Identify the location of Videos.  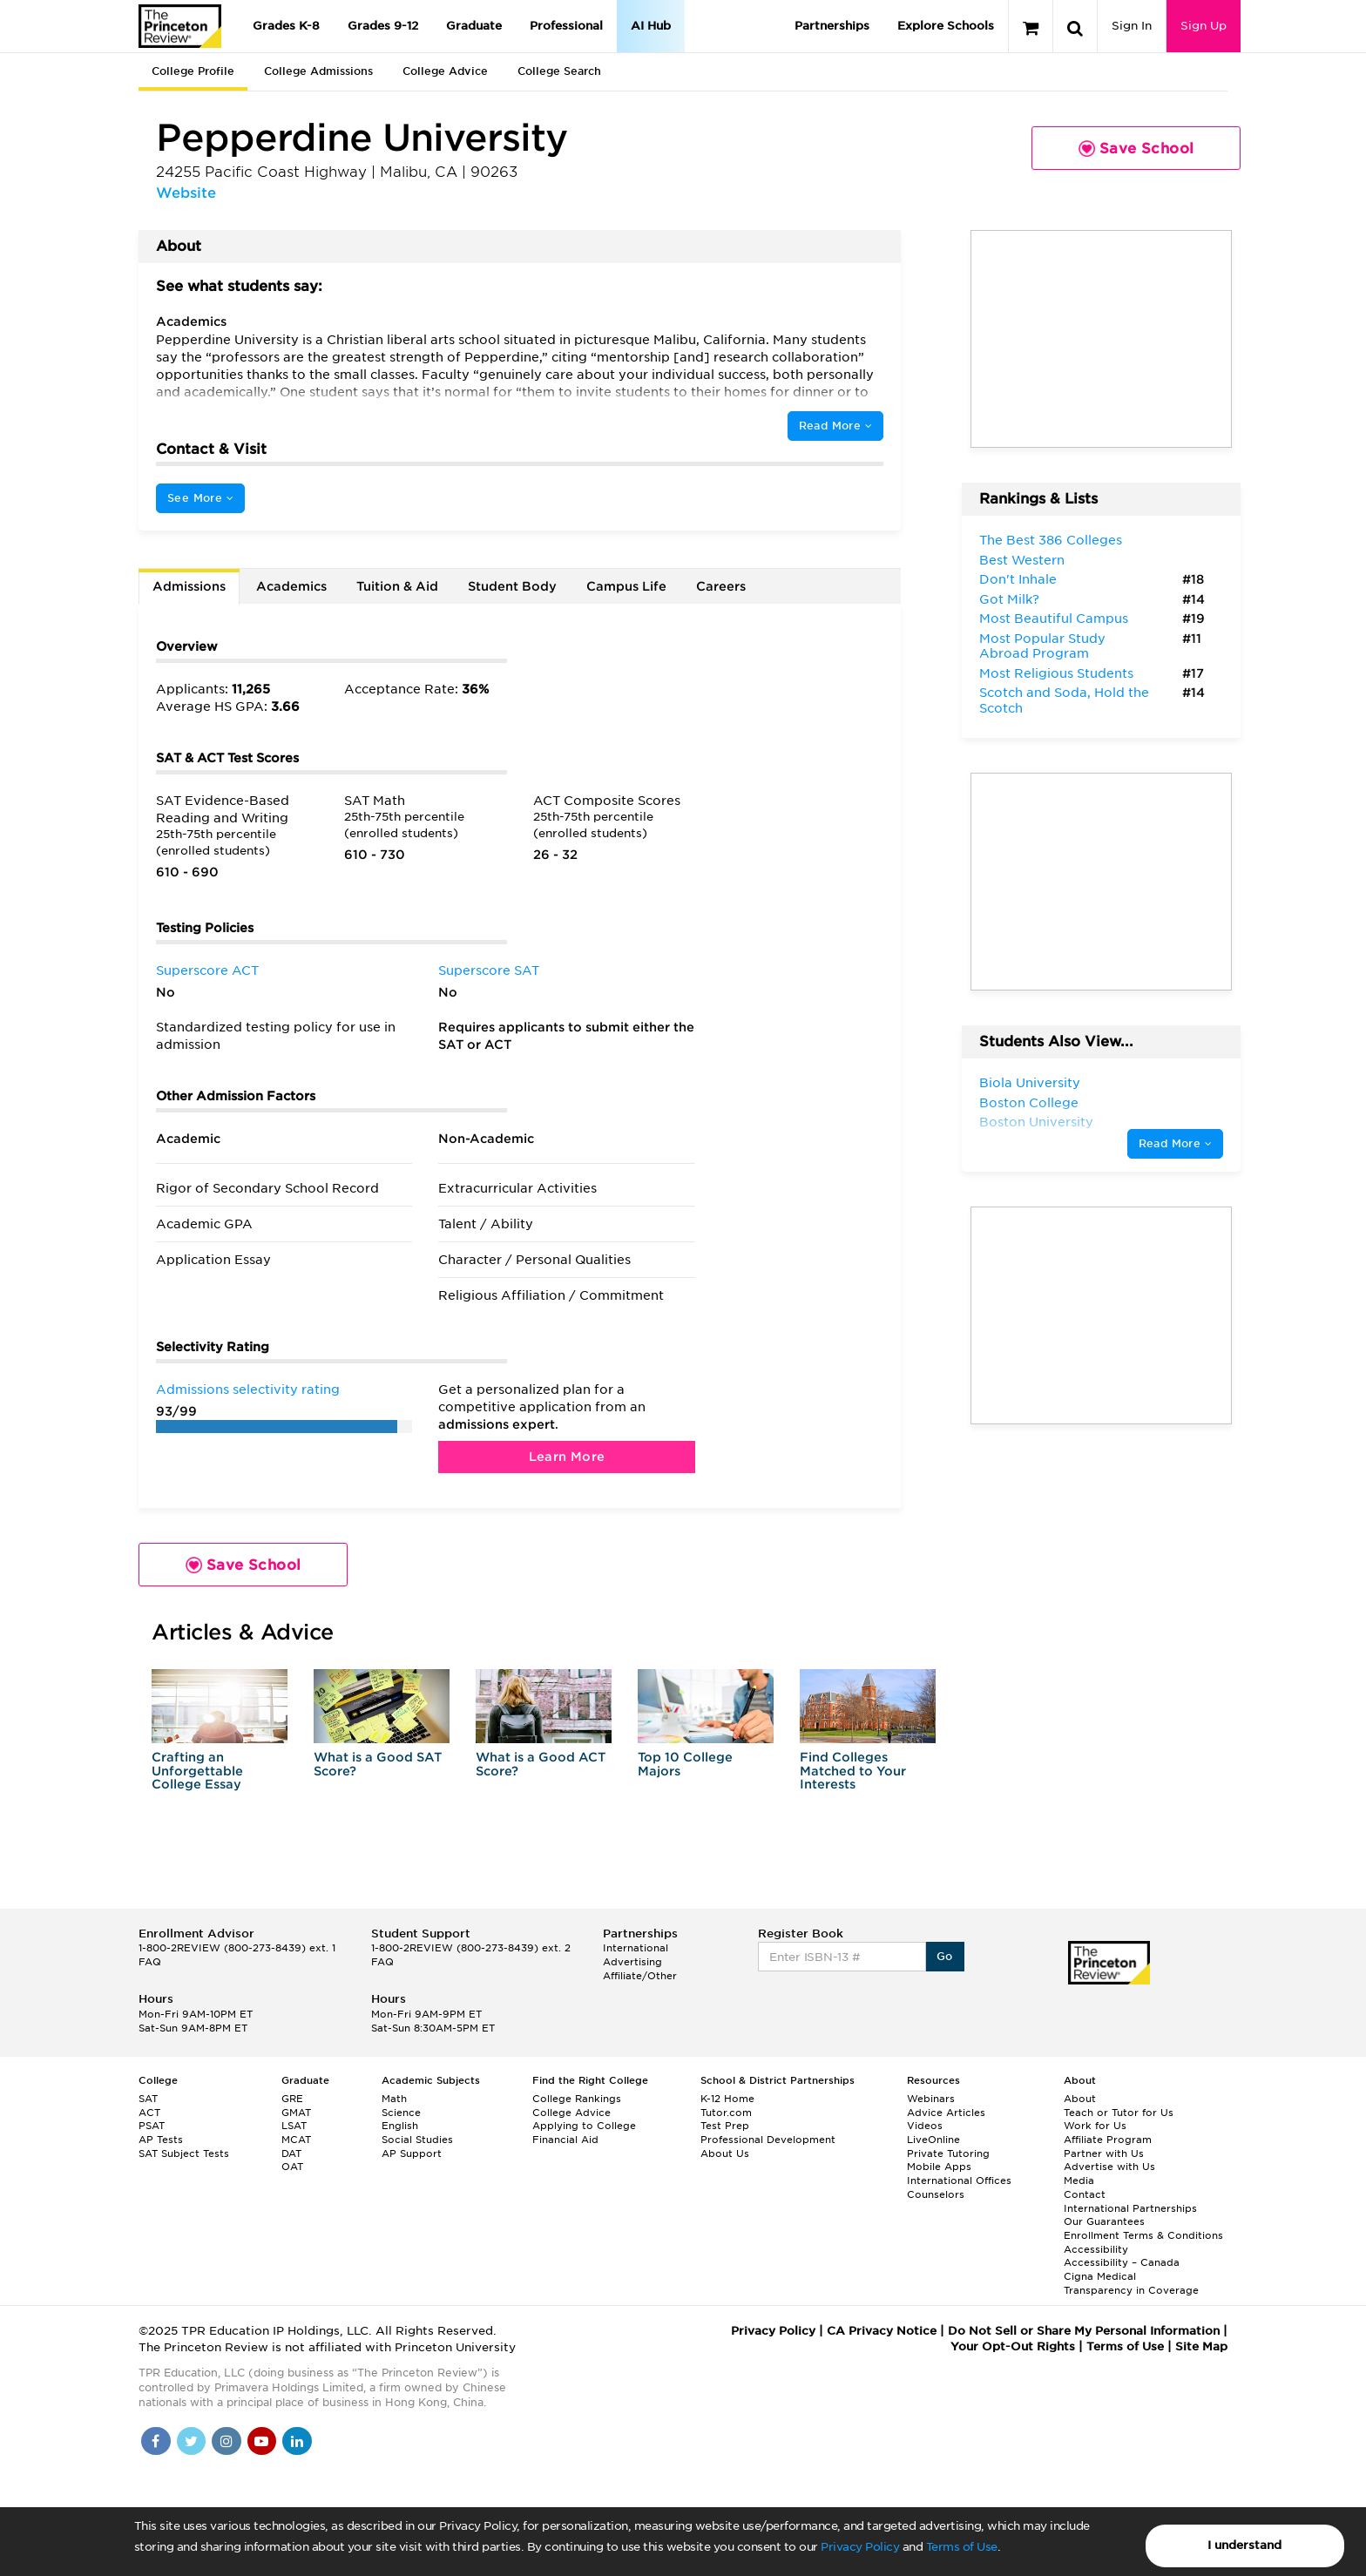
(925, 2126).